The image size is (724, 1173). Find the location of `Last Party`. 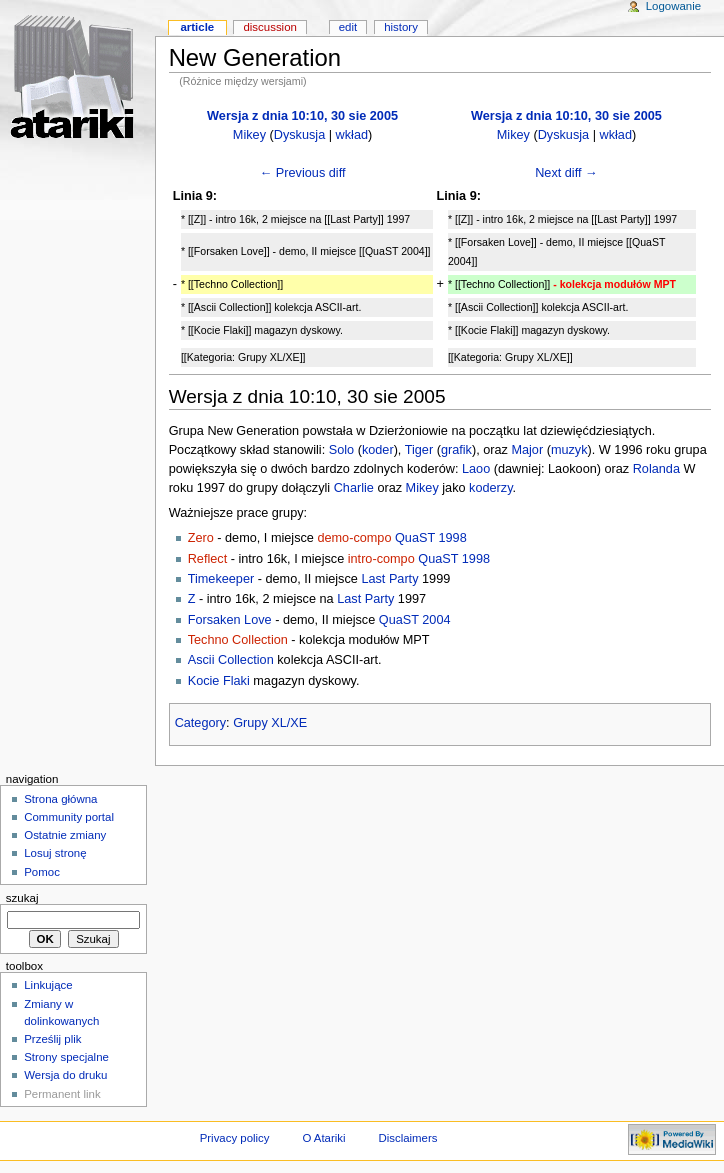

Last Party is located at coordinates (389, 579).